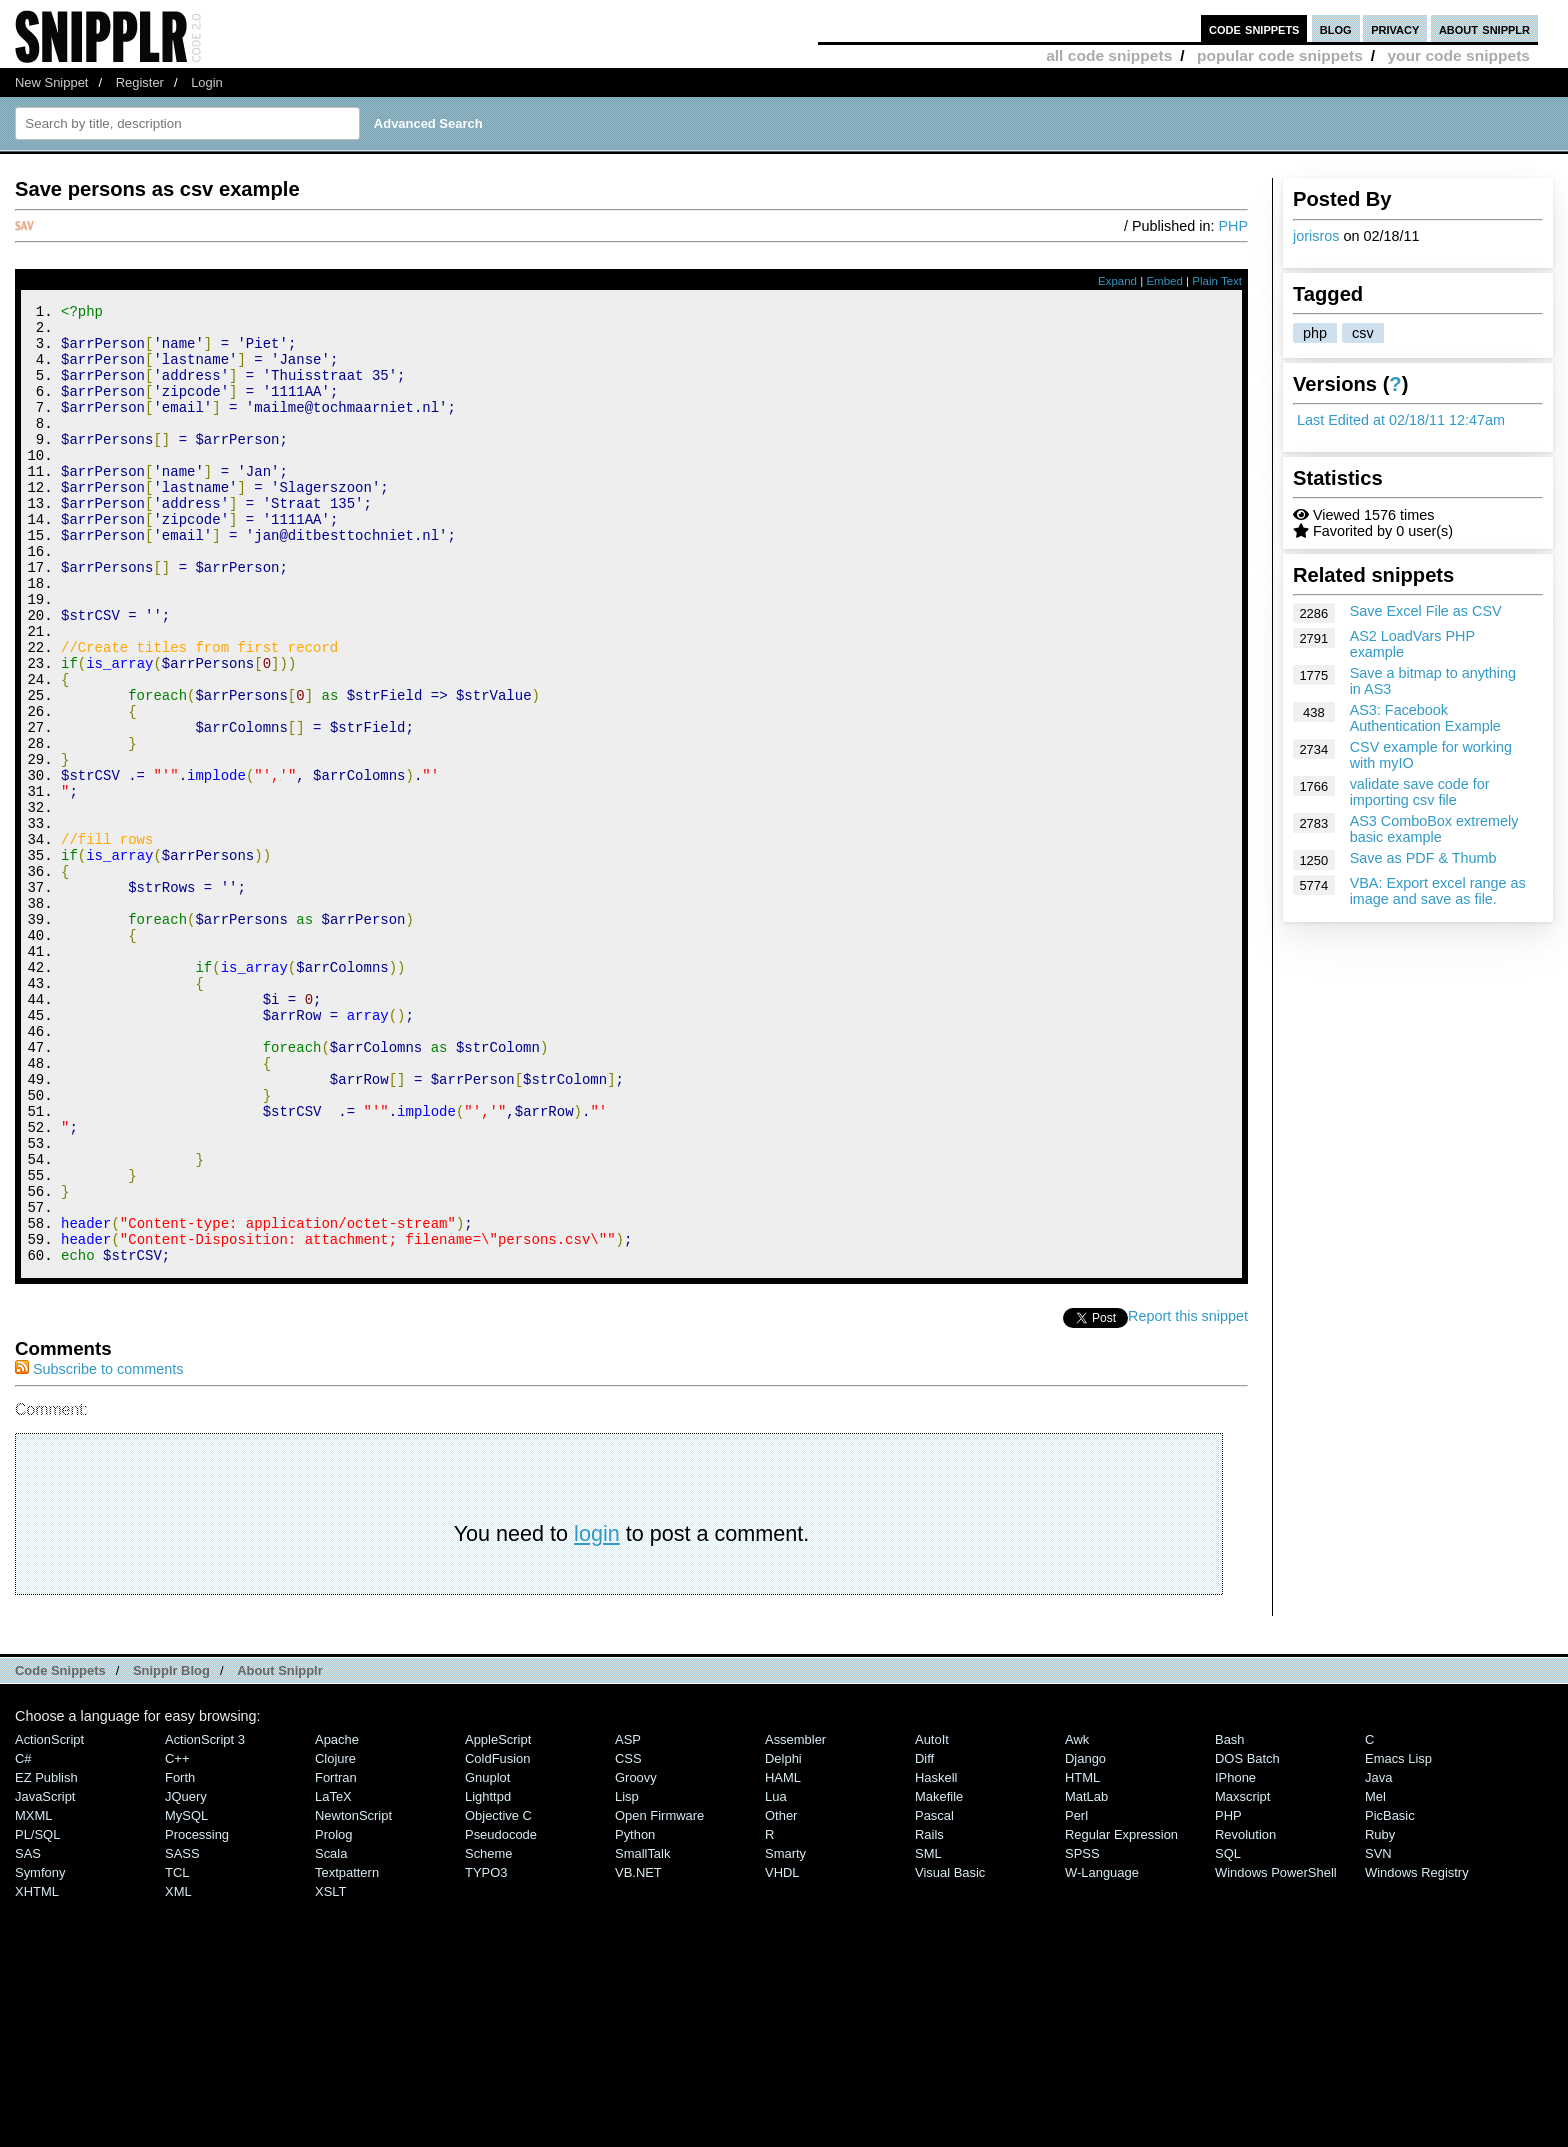  I want to click on PHP, so click(1233, 226).